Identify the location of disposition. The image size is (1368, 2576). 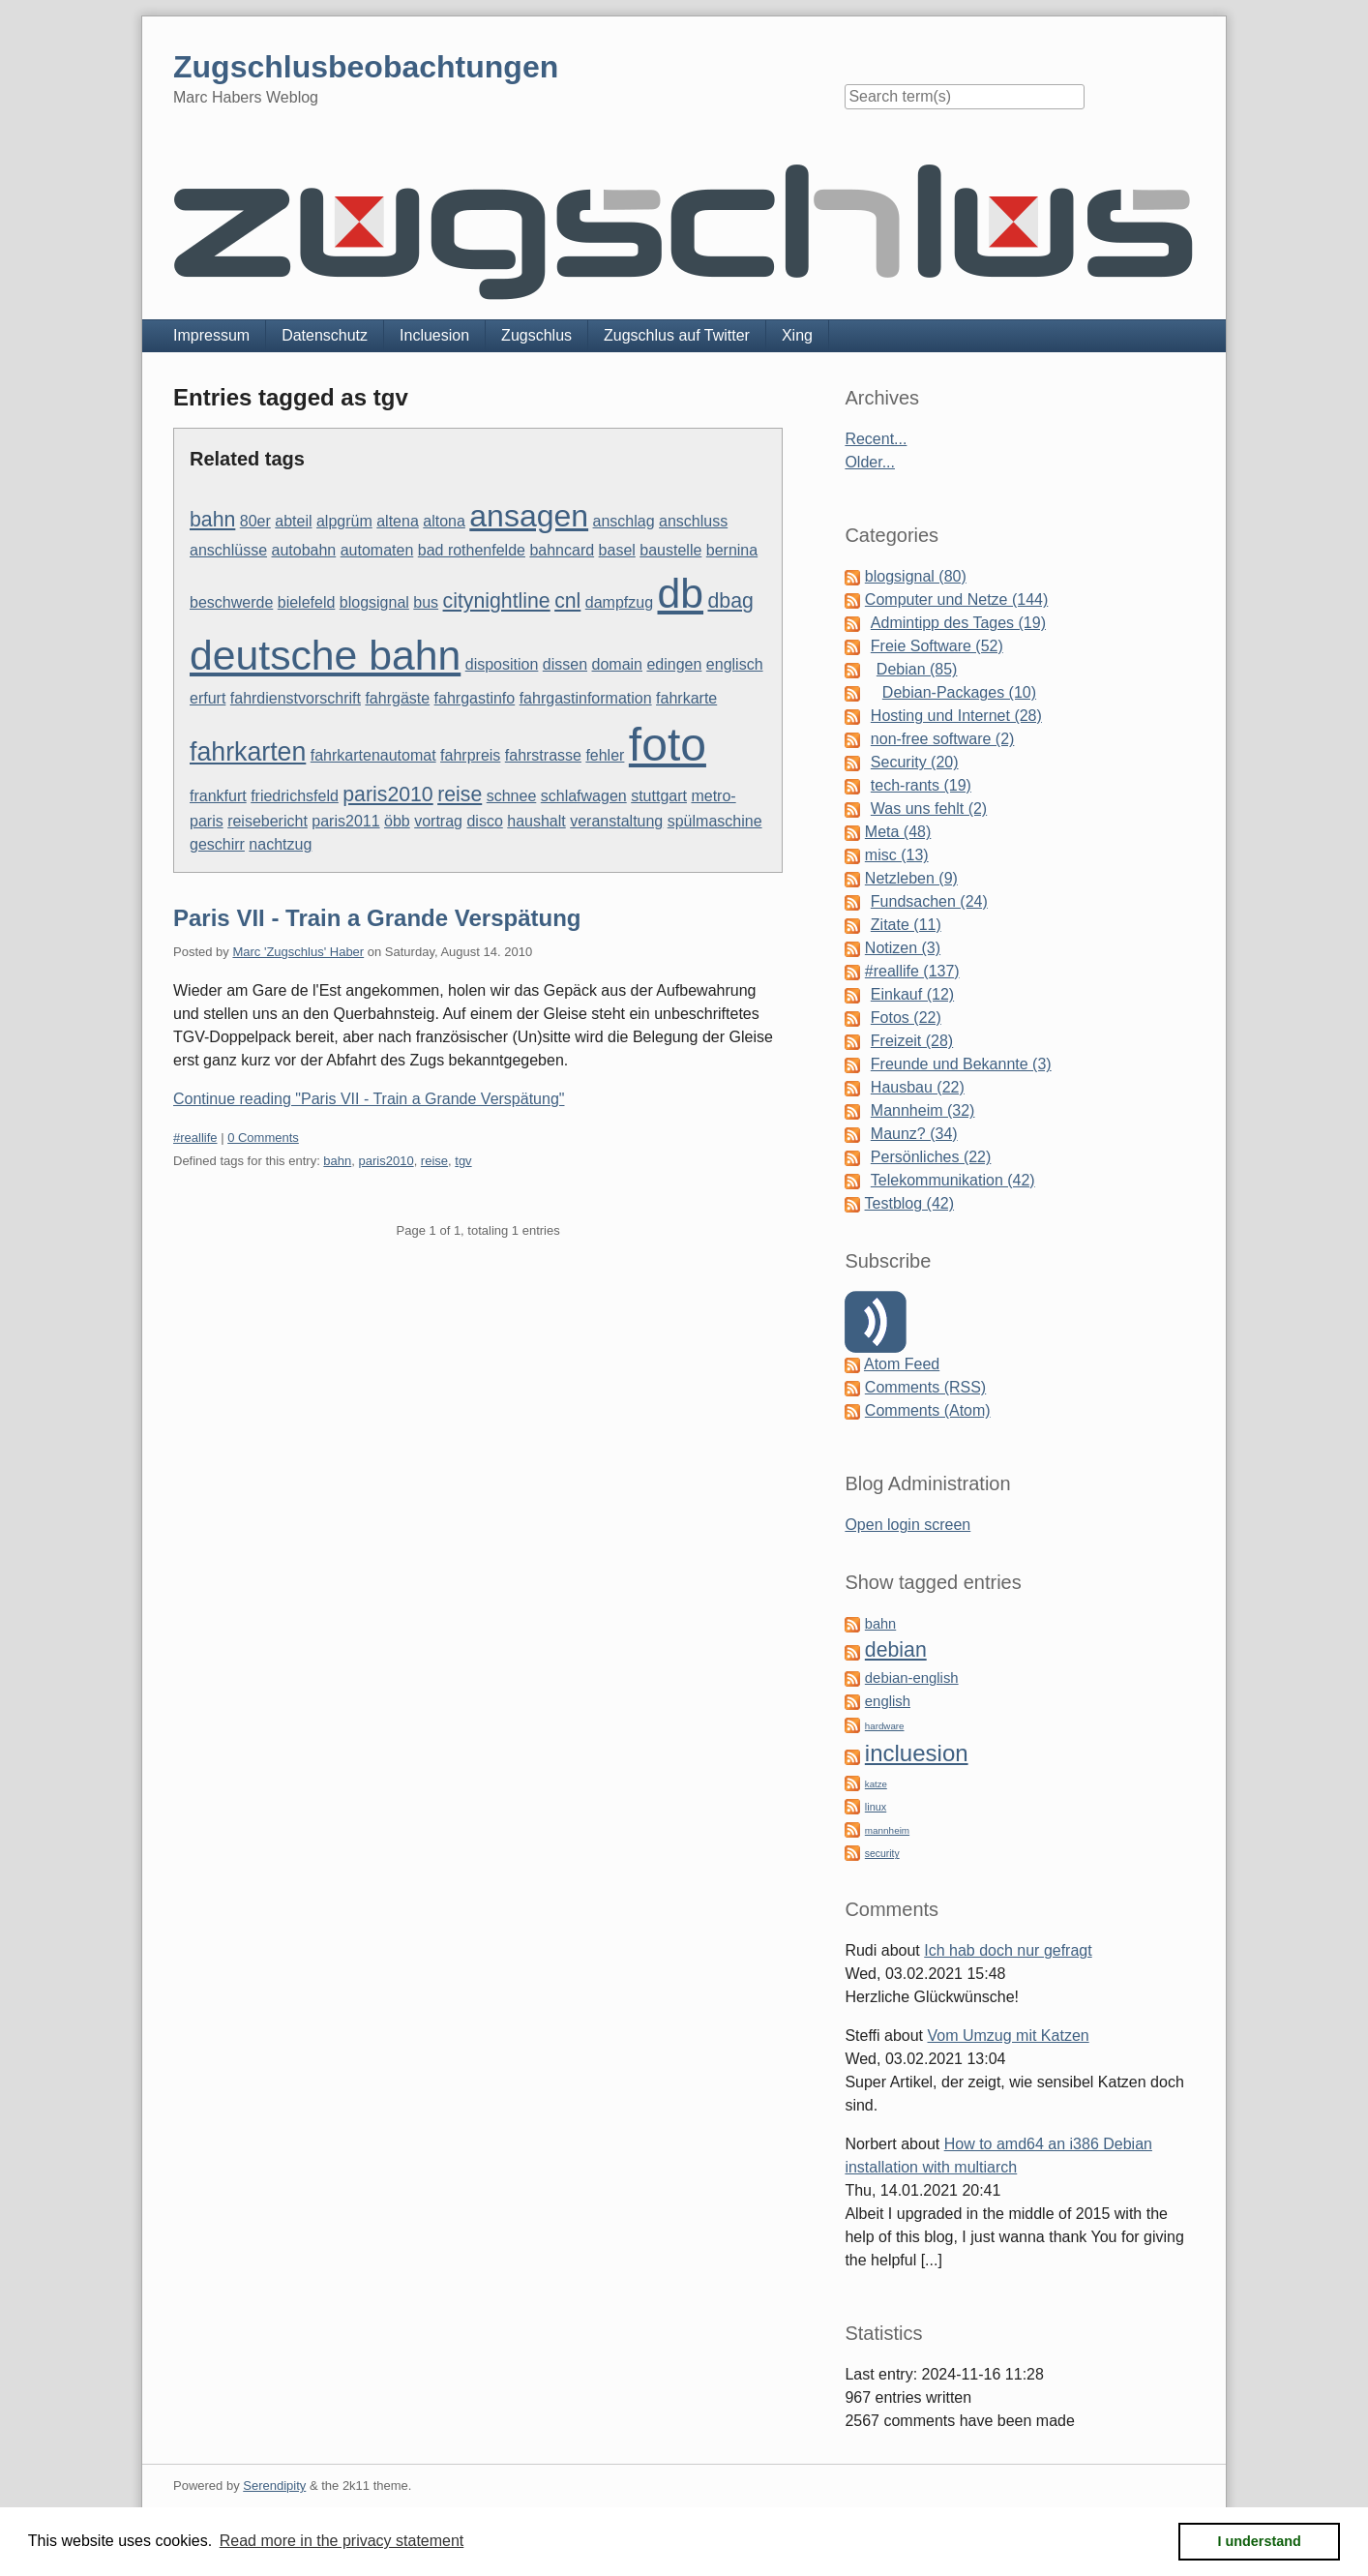
(502, 664).